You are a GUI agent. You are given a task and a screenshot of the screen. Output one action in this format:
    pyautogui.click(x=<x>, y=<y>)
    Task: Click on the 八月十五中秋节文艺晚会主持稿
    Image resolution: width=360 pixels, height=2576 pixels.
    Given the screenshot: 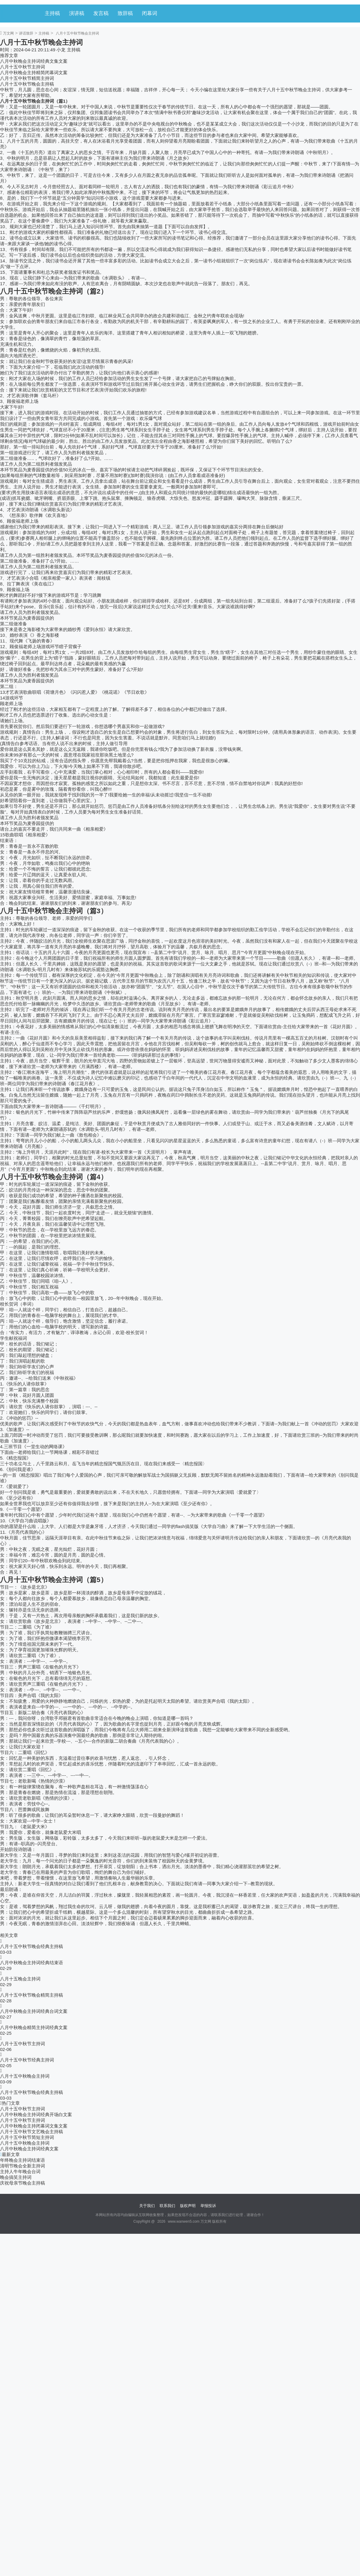 What is the action you would take?
    pyautogui.click(x=31, y=2131)
    